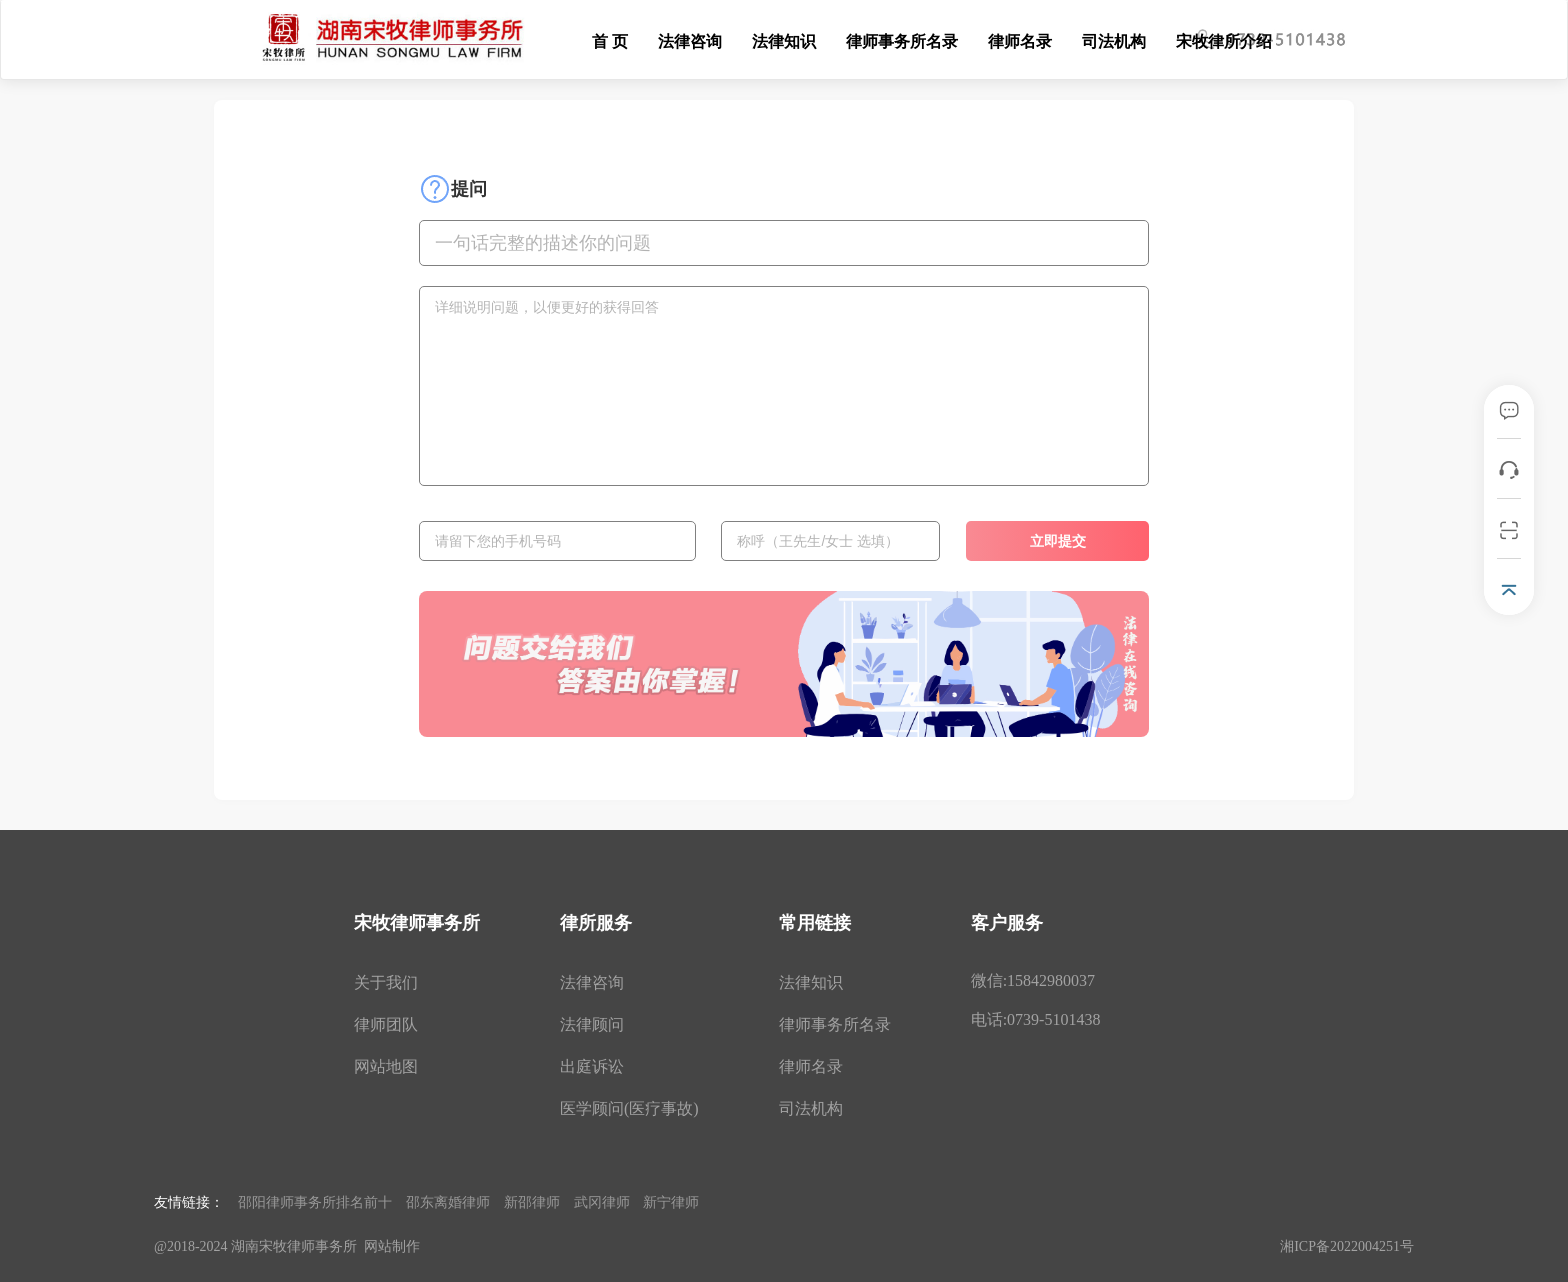 This screenshot has width=1568, height=1282. I want to click on 邵阳律师事务所排名前十, so click(315, 1202).